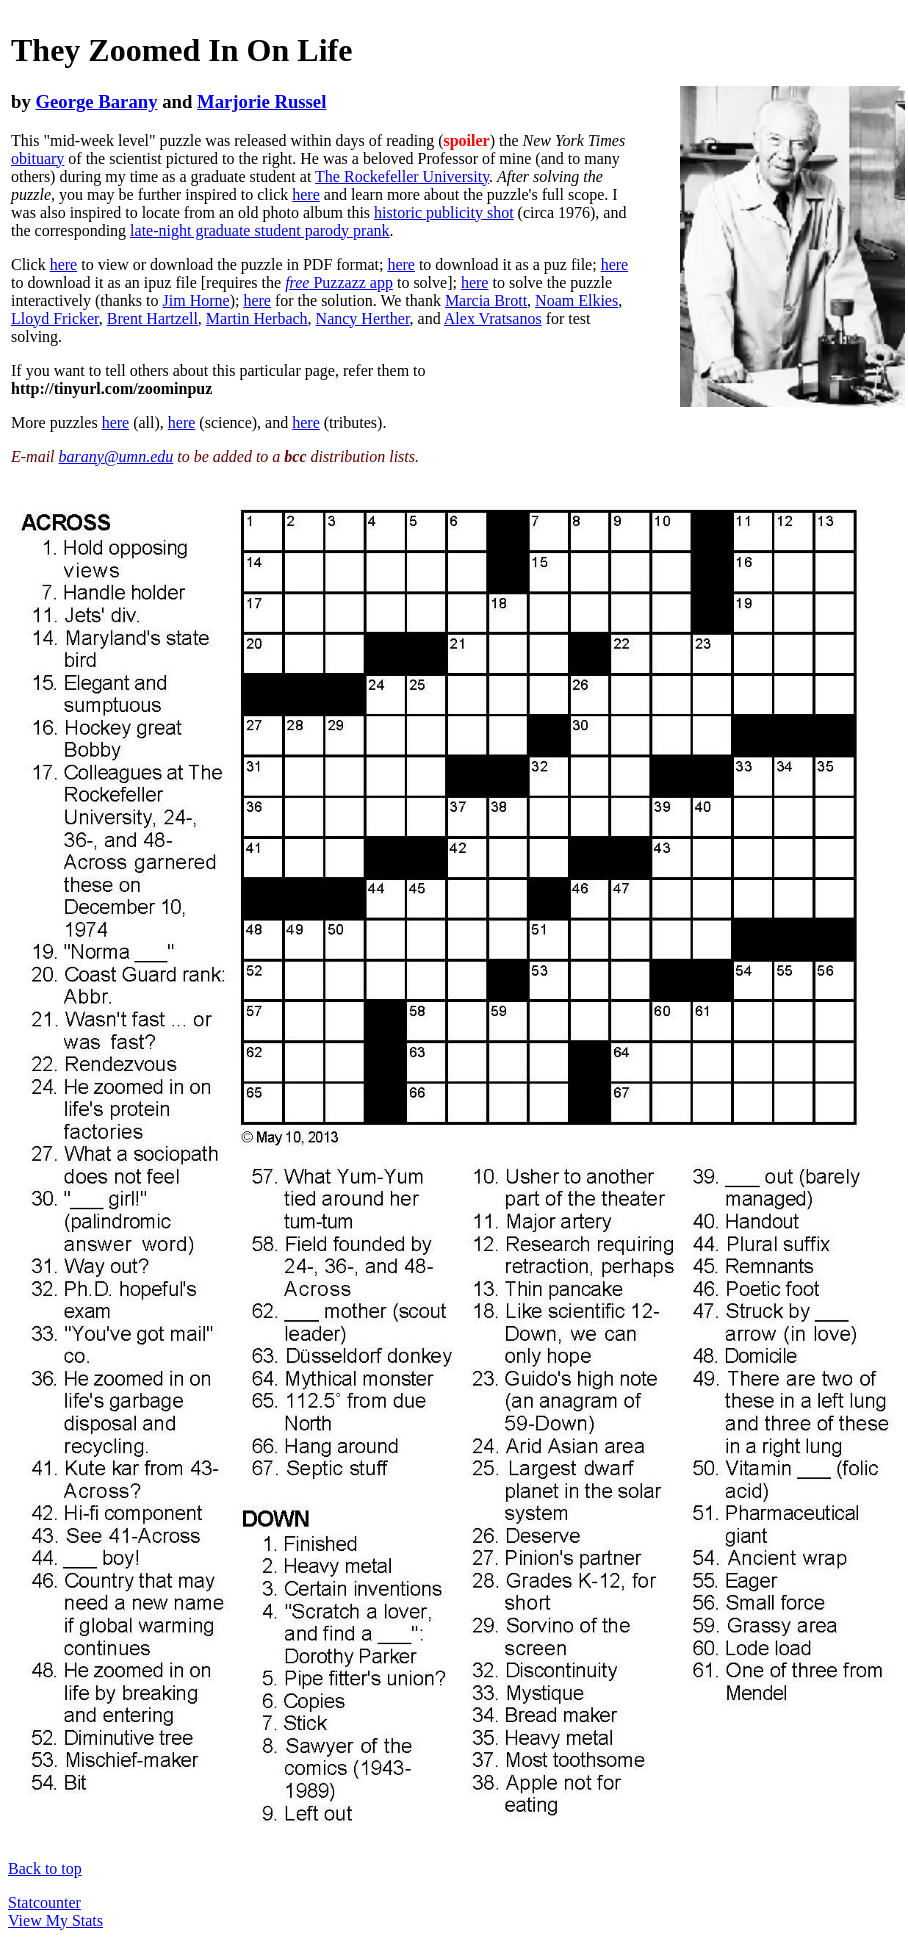 Image resolution: width=908 pixels, height=1938 pixels. I want to click on Marjorie Russel, so click(261, 101).